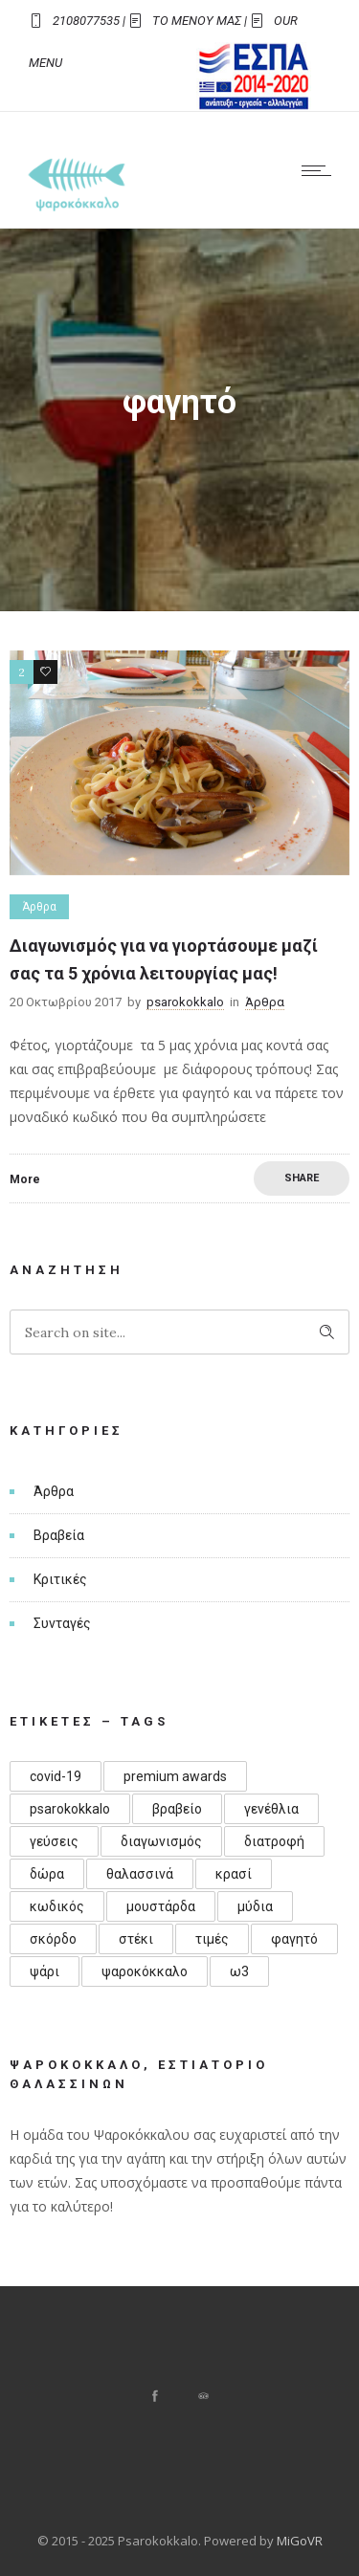 The height and width of the screenshot is (2576, 359). What do you see at coordinates (25, 1179) in the screenshot?
I see `More` at bounding box center [25, 1179].